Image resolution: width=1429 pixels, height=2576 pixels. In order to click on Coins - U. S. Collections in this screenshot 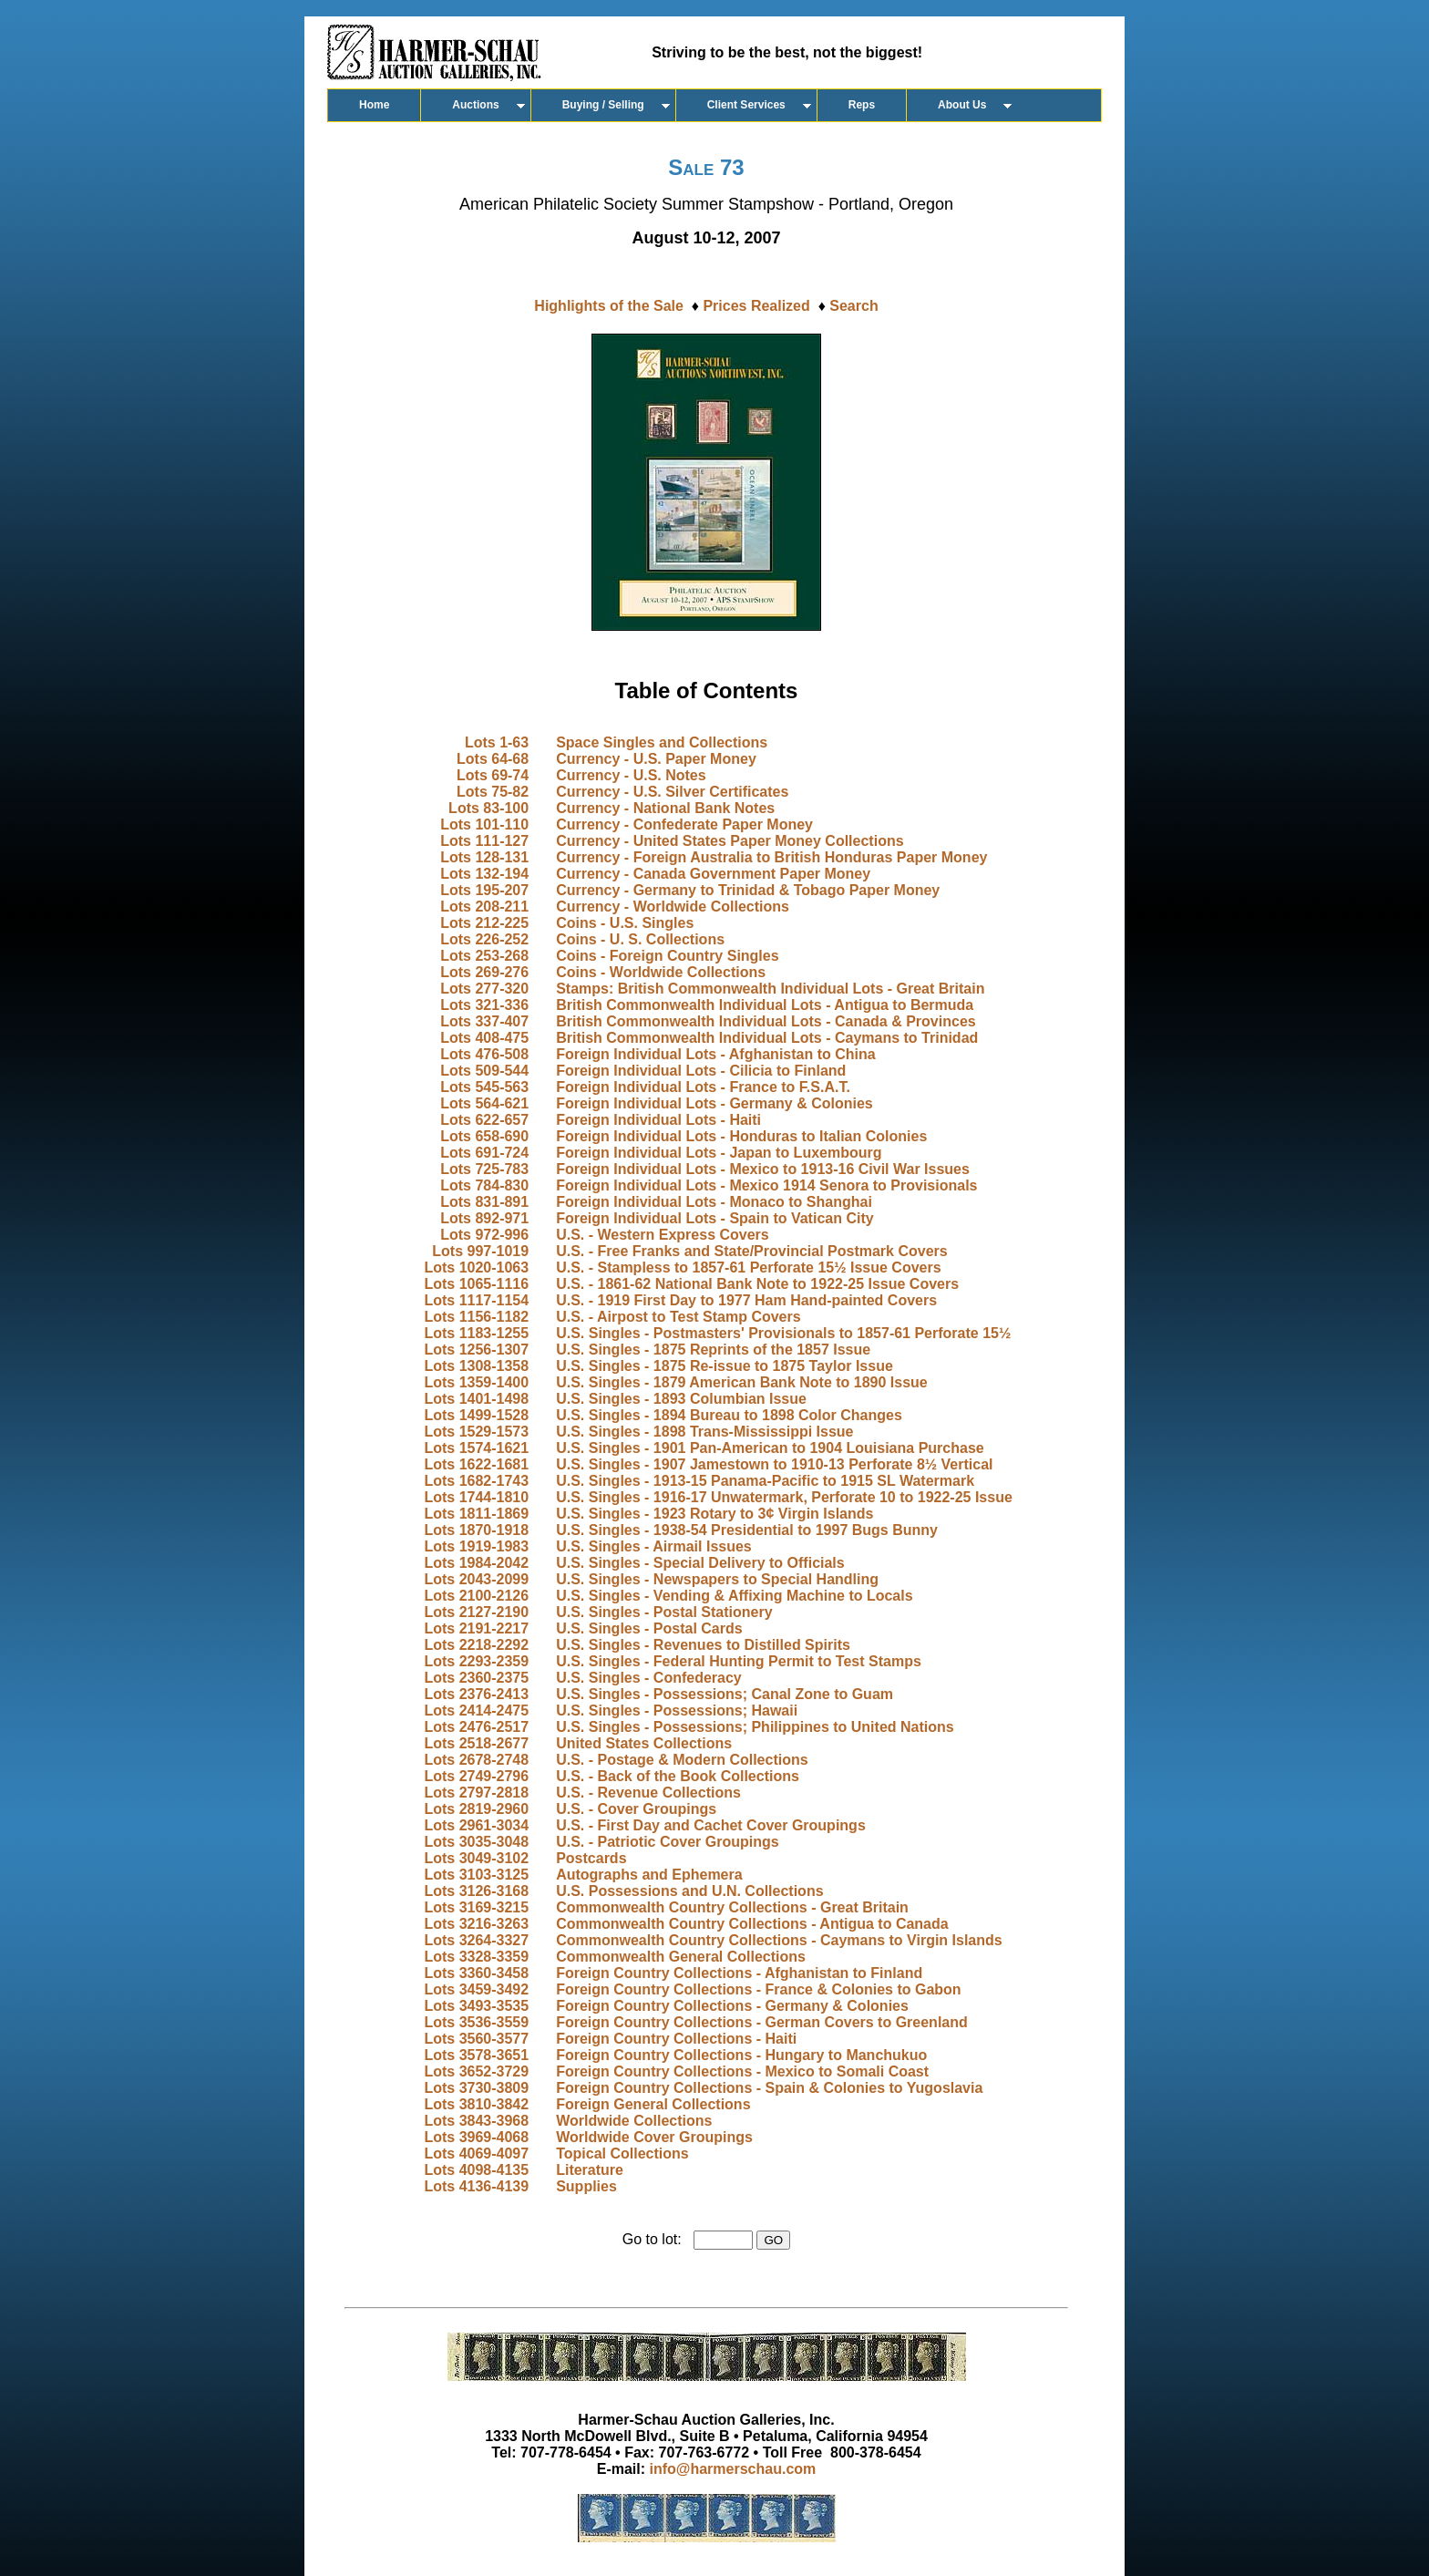, I will do `click(640, 939)`.